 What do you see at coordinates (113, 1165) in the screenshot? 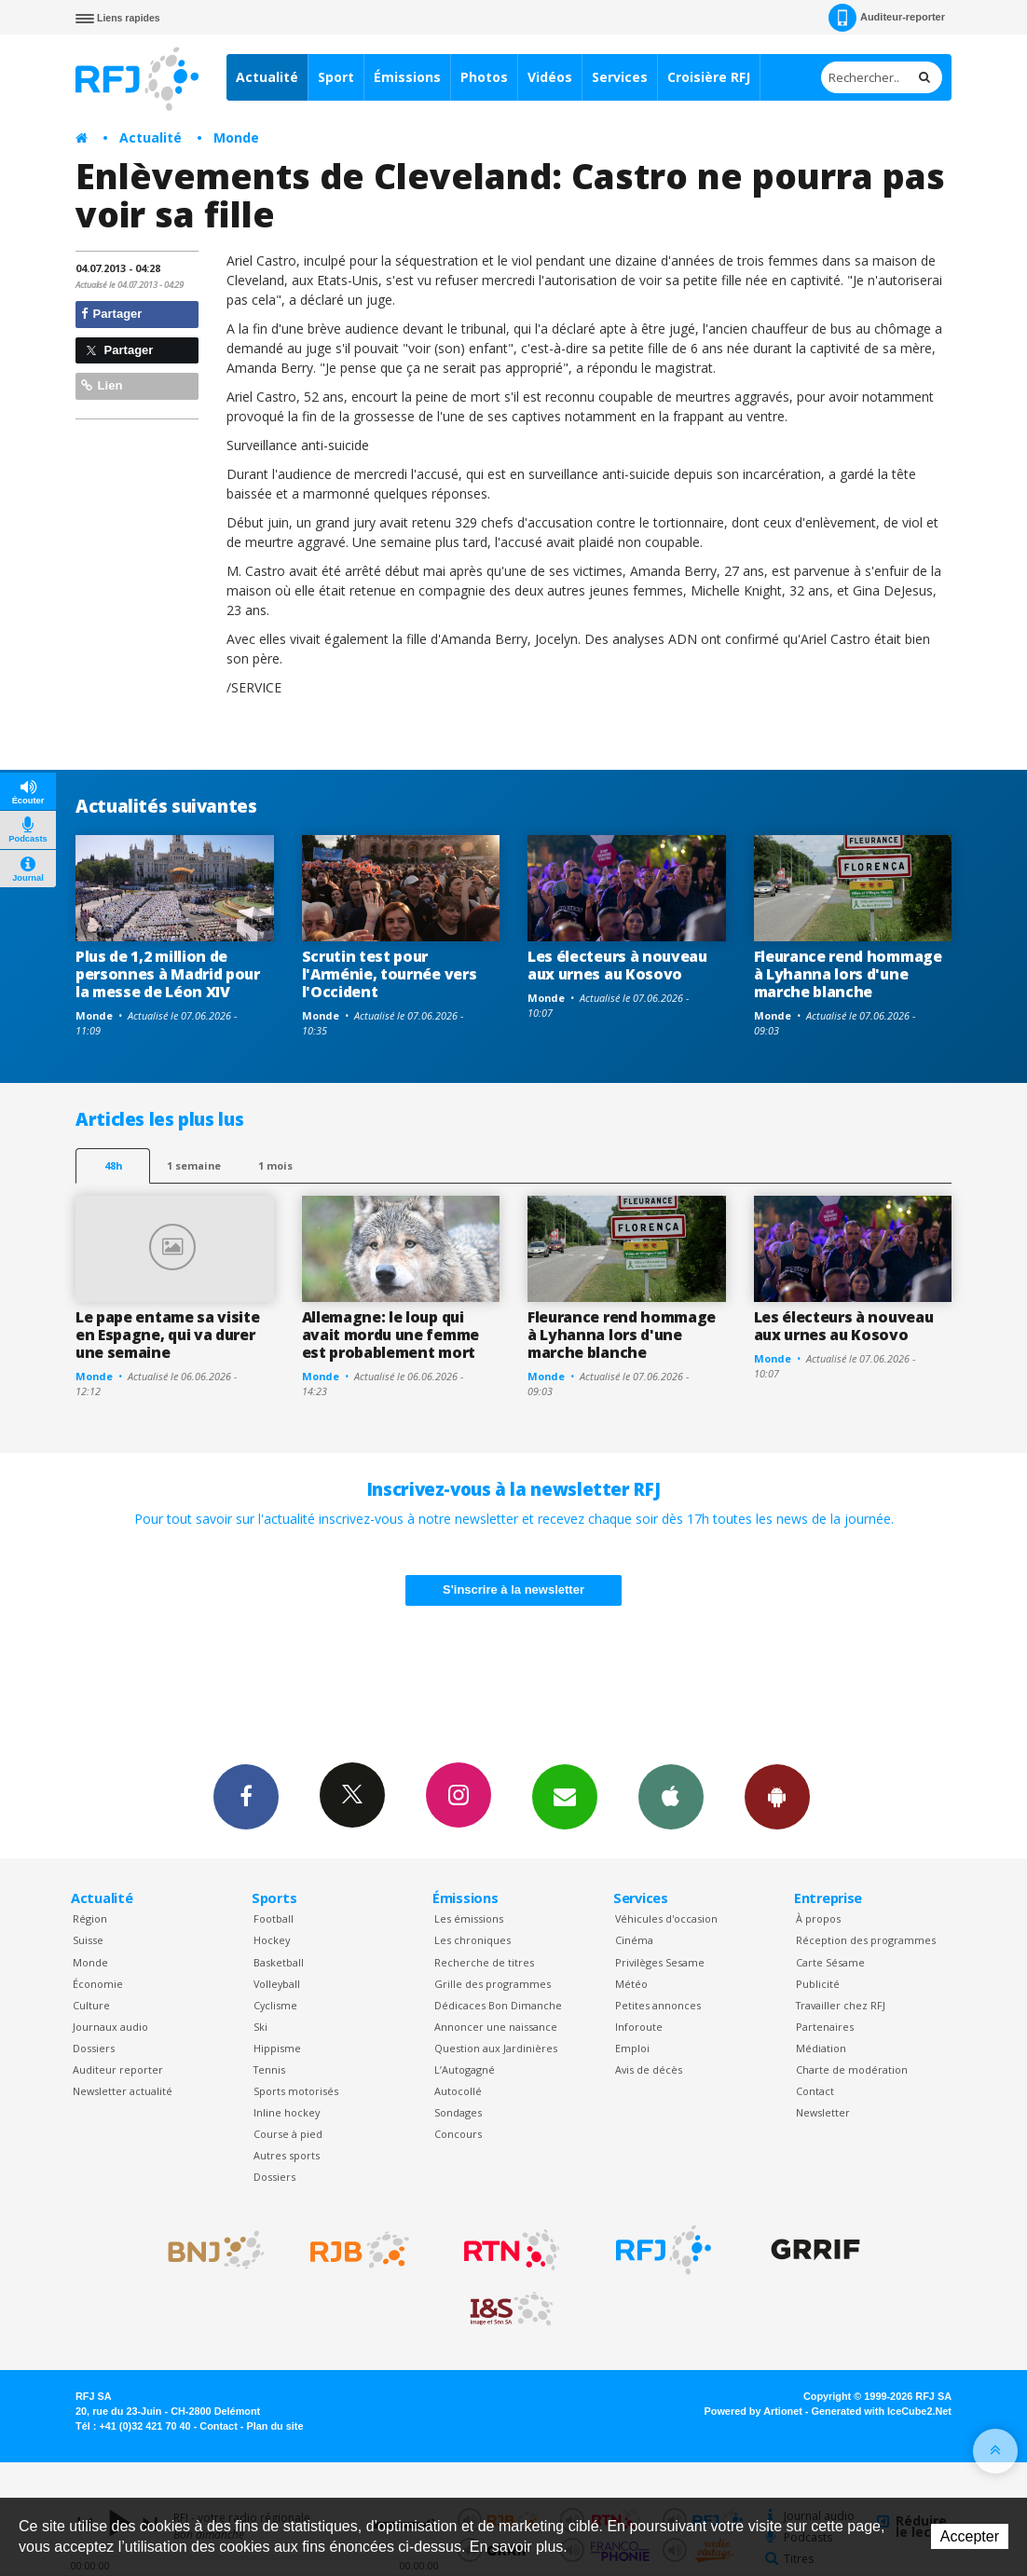
I see `48h [tab]` at bounding box center [113, 1165].